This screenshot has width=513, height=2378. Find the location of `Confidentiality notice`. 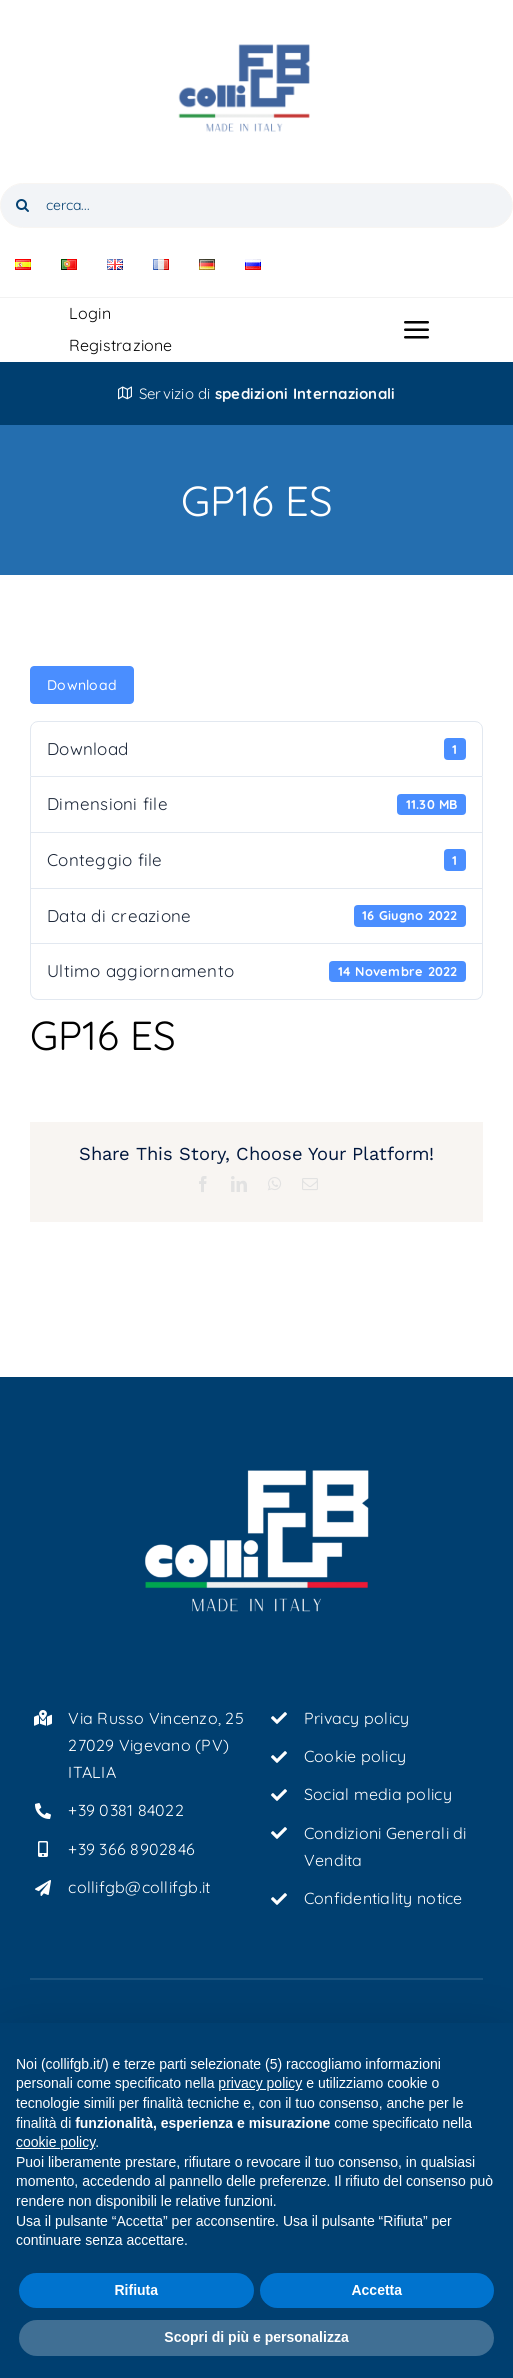

Confidentiality notice is located at coordinates (383, 1898).